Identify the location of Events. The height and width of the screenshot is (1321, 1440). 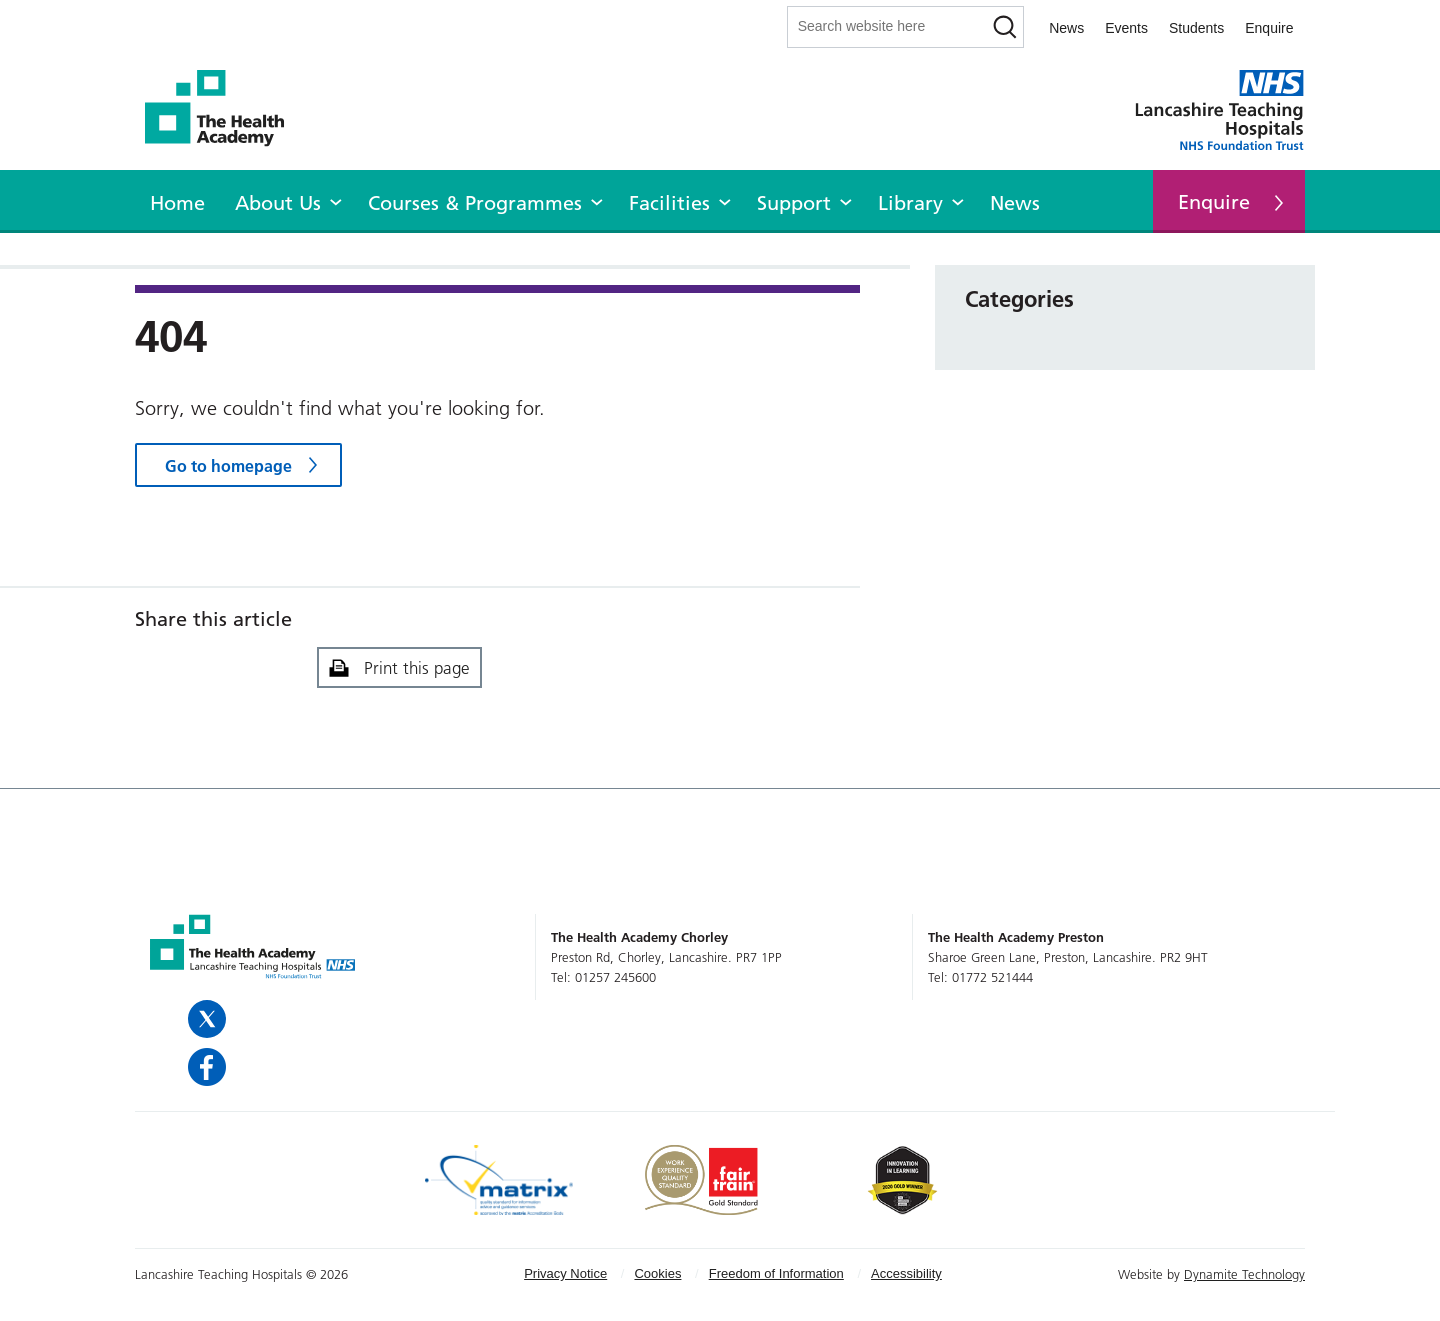
(1126, 28).